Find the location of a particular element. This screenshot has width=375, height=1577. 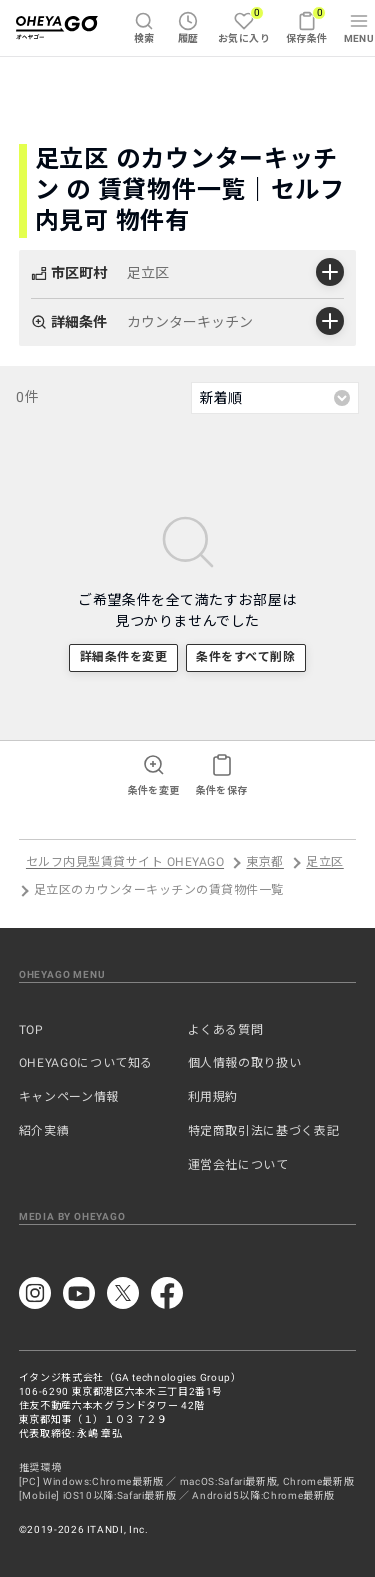

履歴 is located at coordinates (188, 27).